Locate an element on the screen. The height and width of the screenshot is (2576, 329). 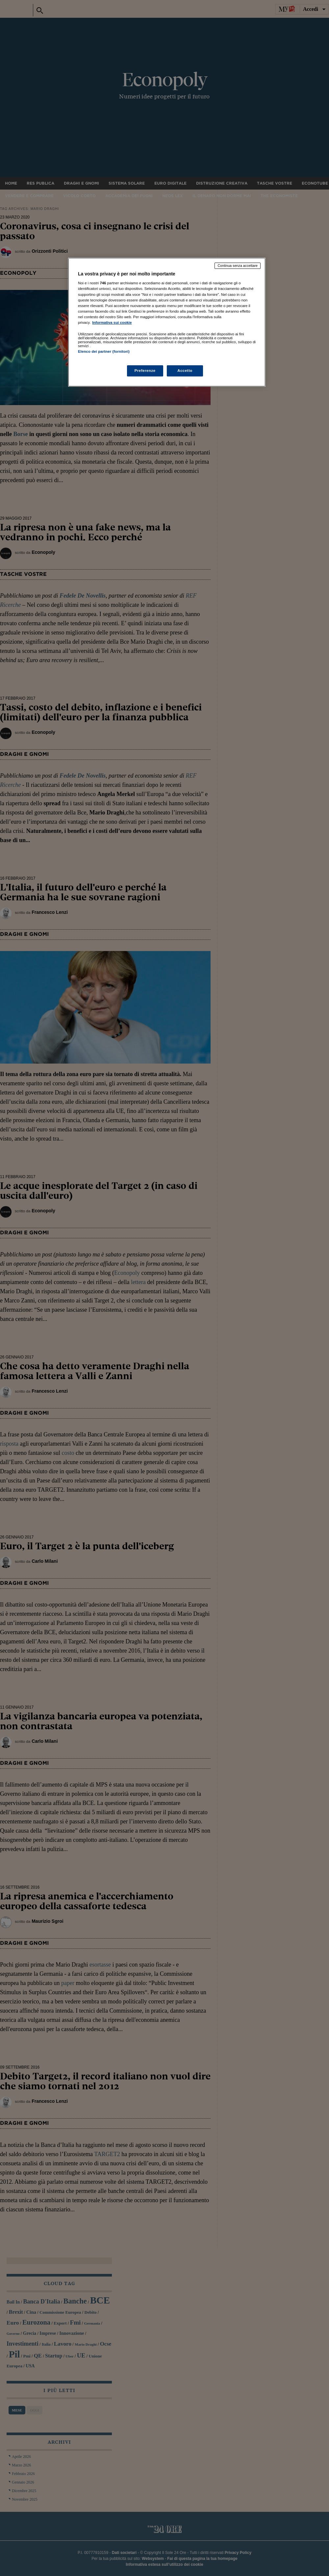
Elenco dei partner (fornitori) is located at coordinates (104, 351).